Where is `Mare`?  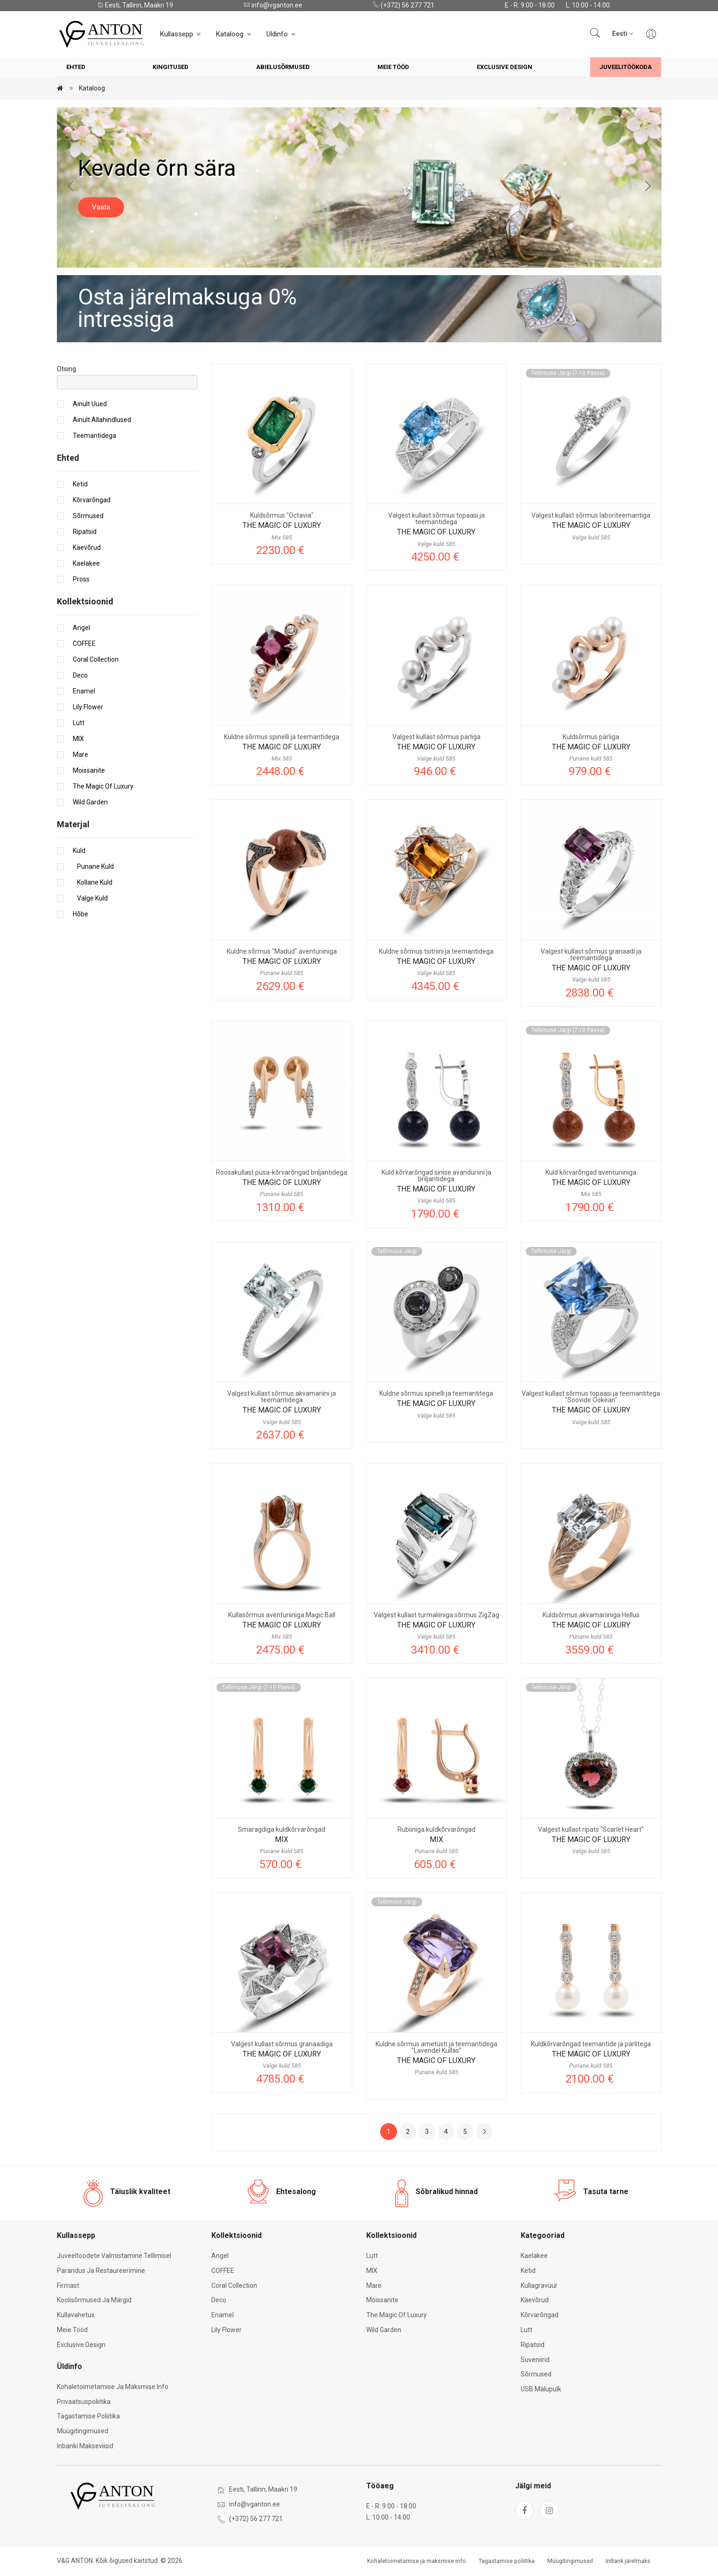
Mare is located at coordinates (80, 754).